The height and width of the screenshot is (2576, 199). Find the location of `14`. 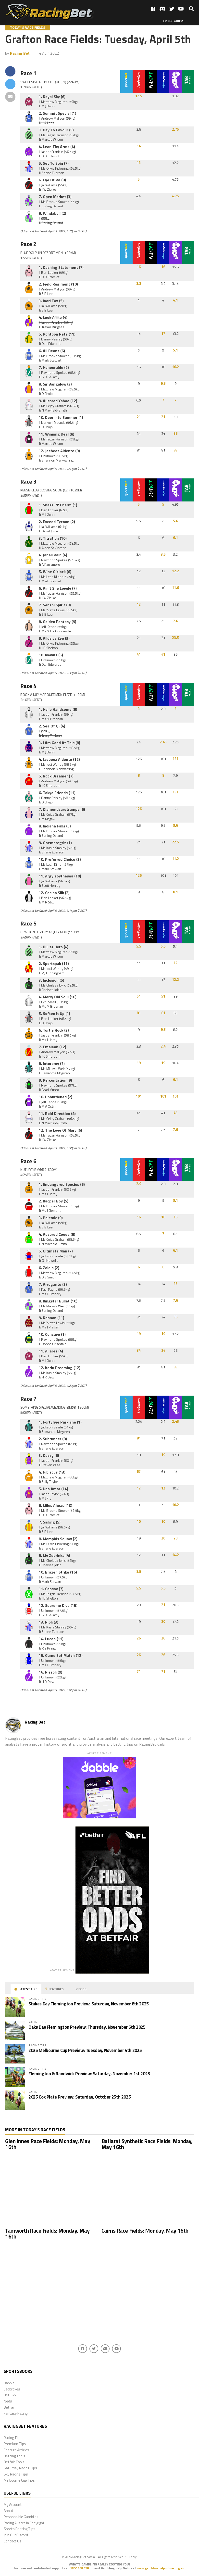

14 is located at coordinates (139, 146).